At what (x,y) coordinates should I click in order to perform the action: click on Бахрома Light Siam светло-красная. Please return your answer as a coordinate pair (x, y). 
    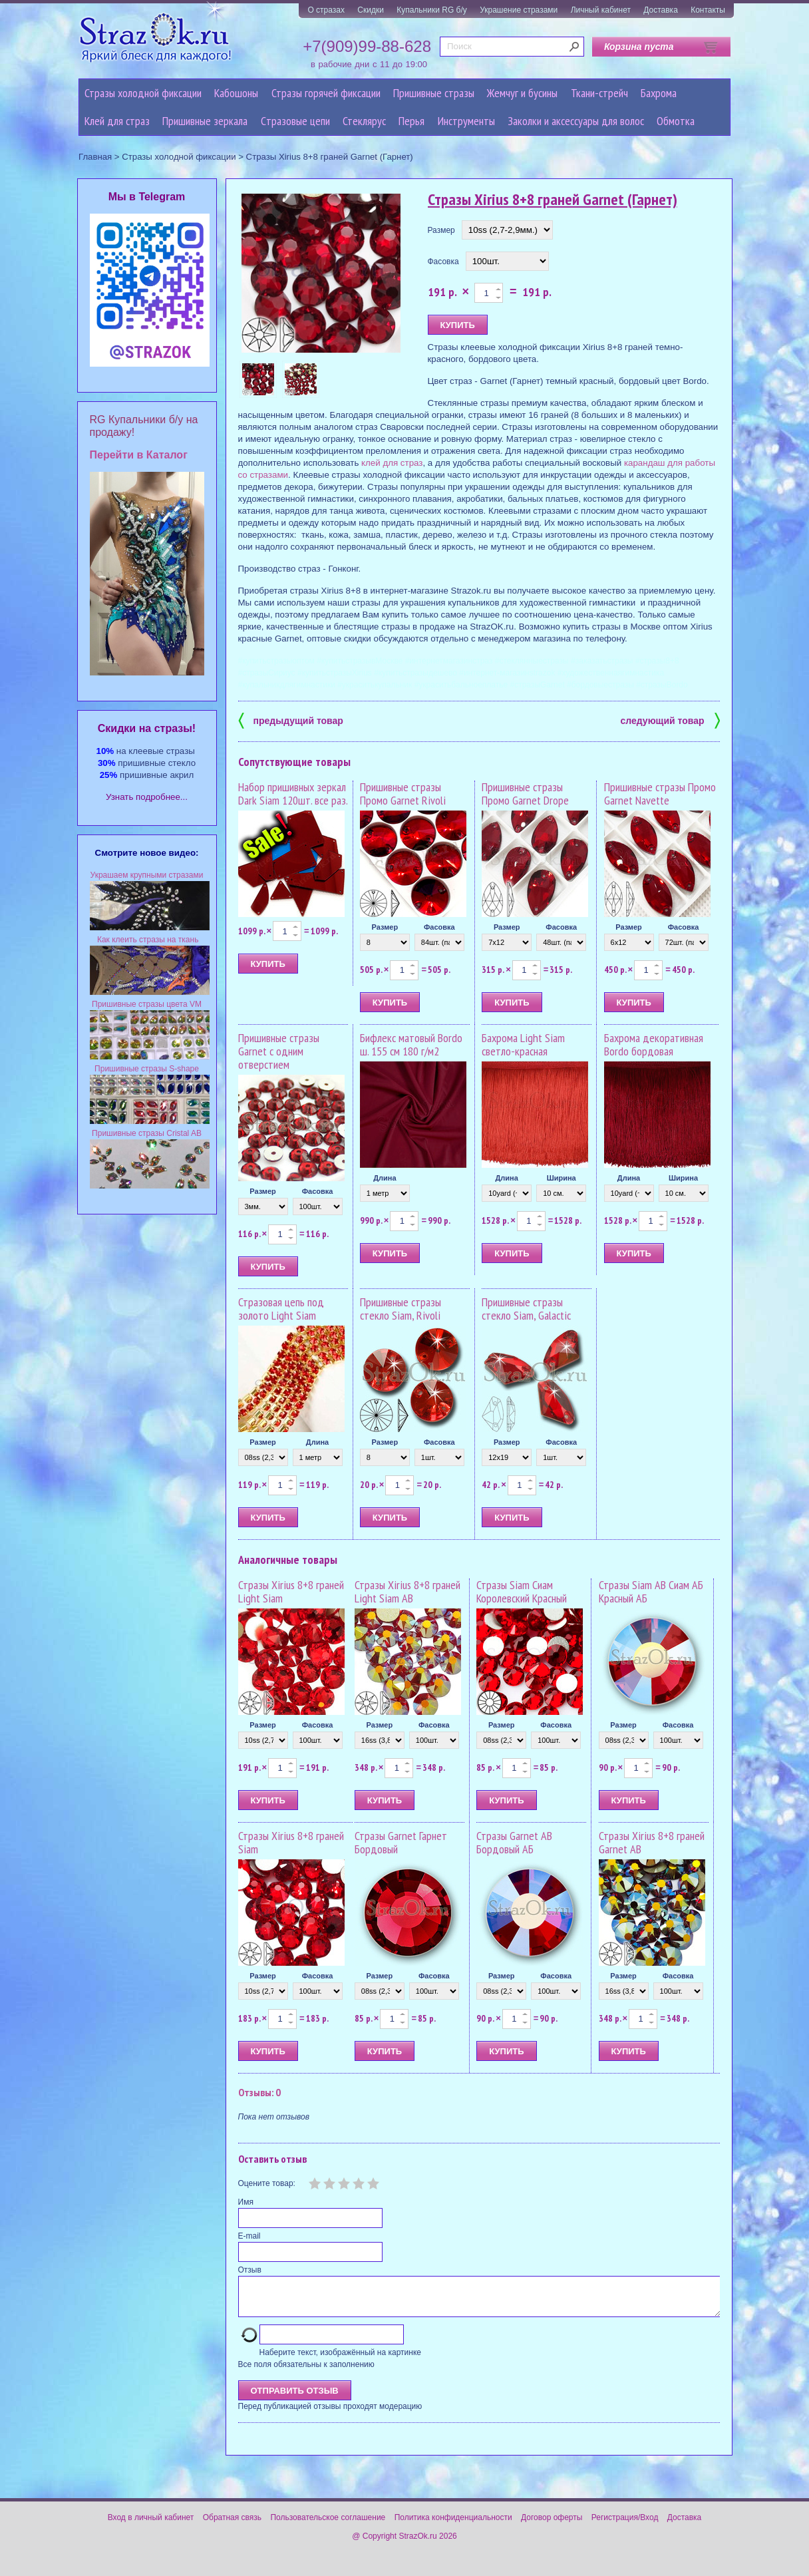
    Looking at the image, I should click on (523, 1044).